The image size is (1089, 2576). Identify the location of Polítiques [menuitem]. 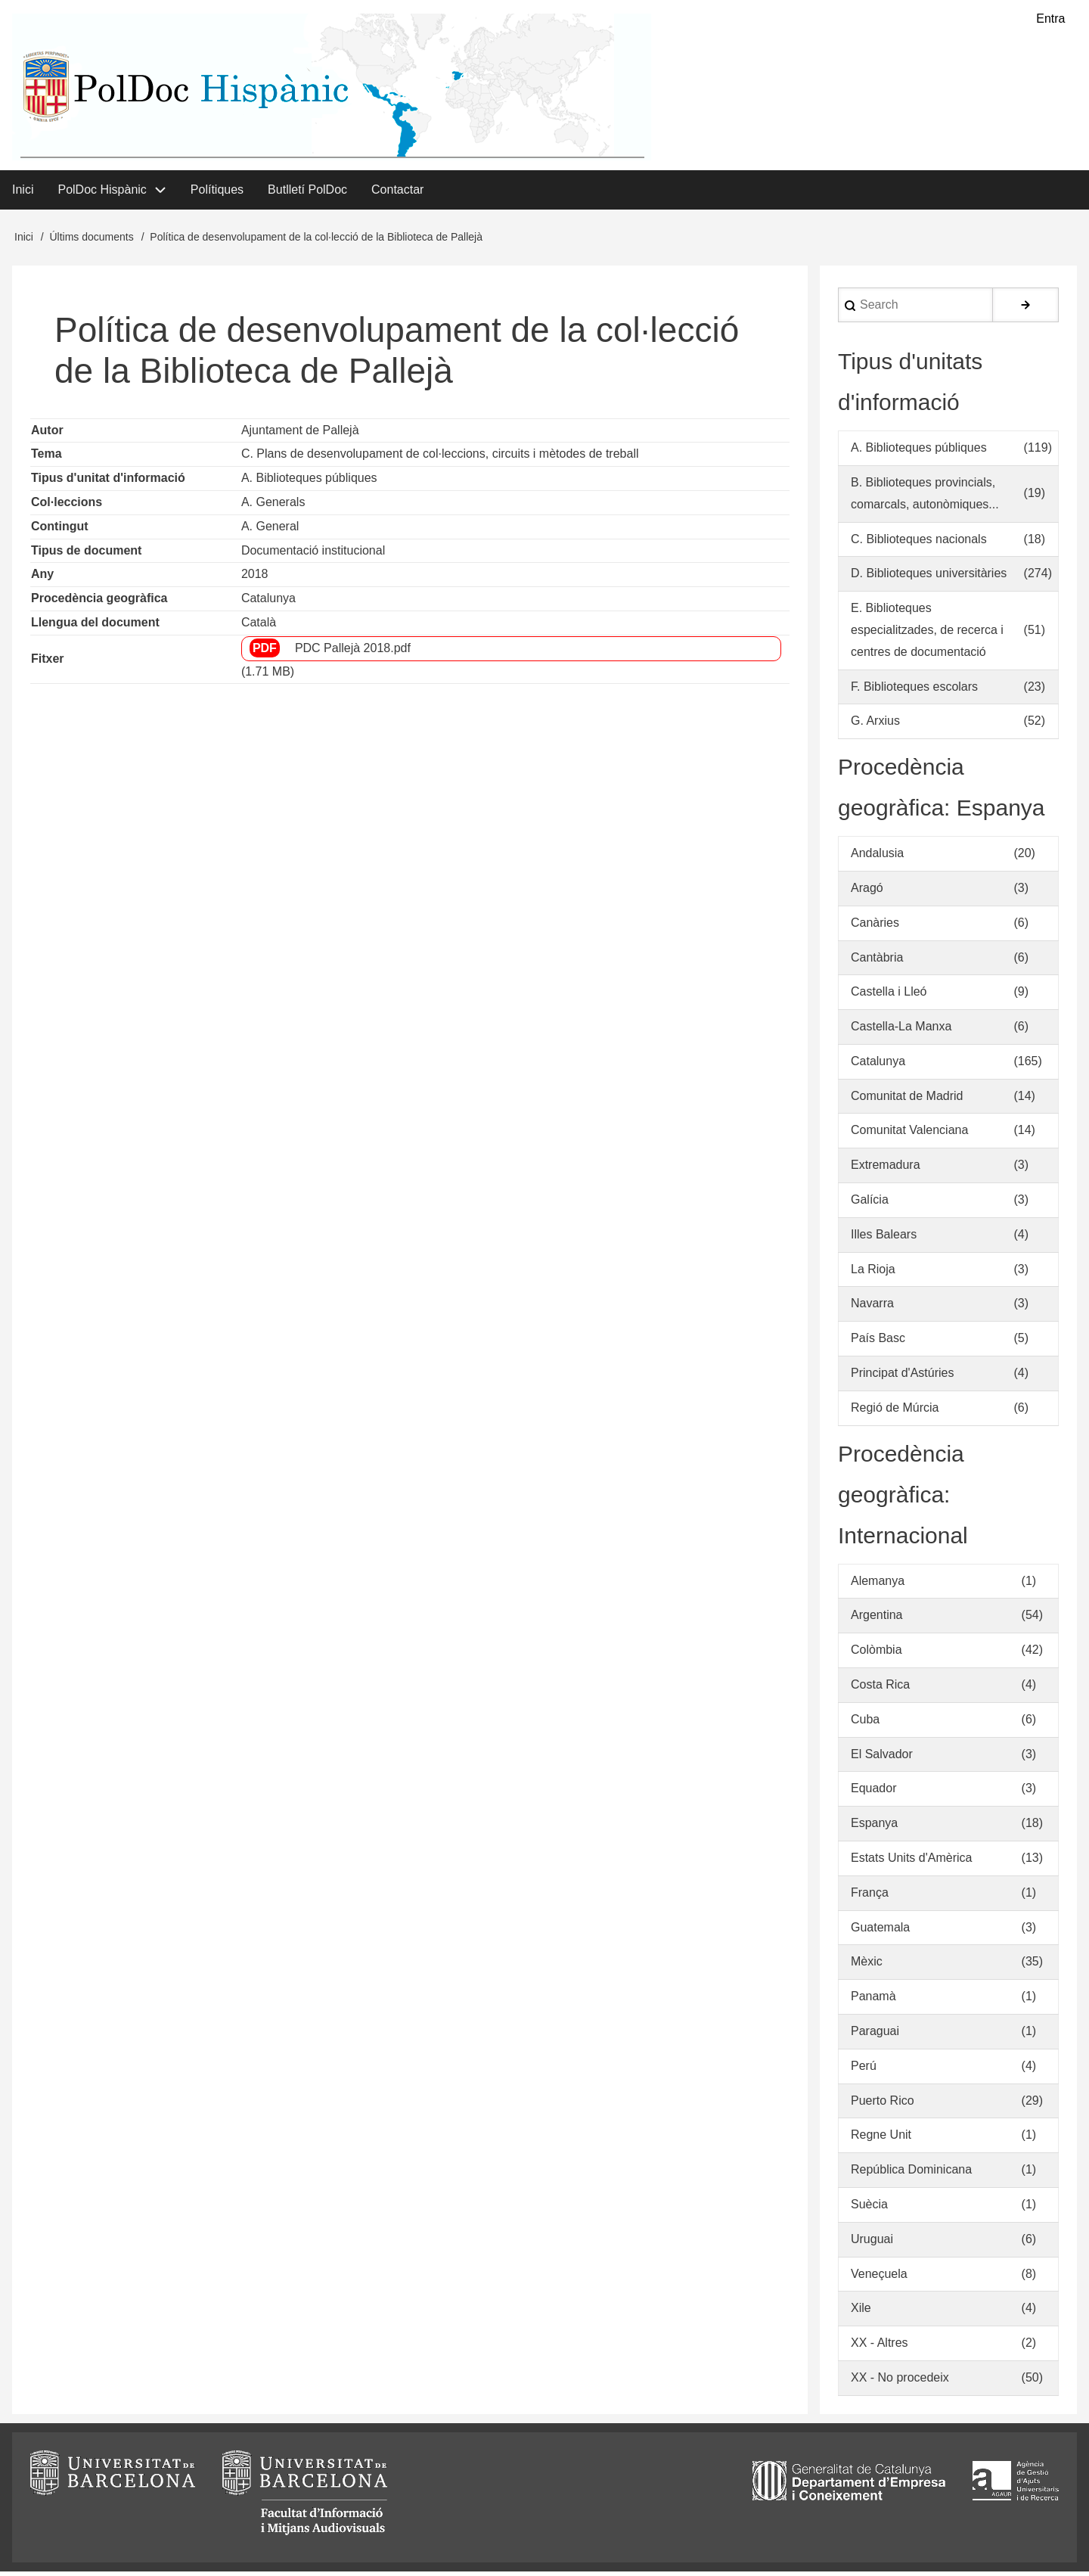
(217, 193).